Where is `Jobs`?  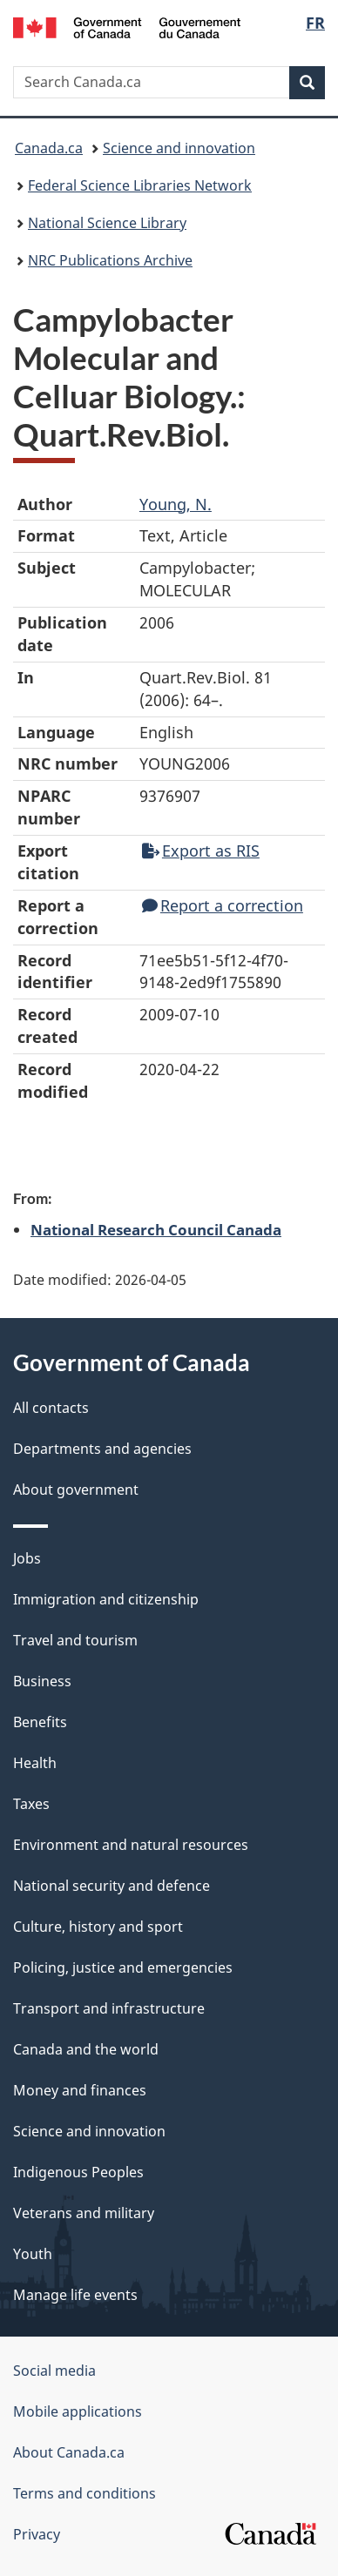
Jobs is located at coordinates (27, 1558).